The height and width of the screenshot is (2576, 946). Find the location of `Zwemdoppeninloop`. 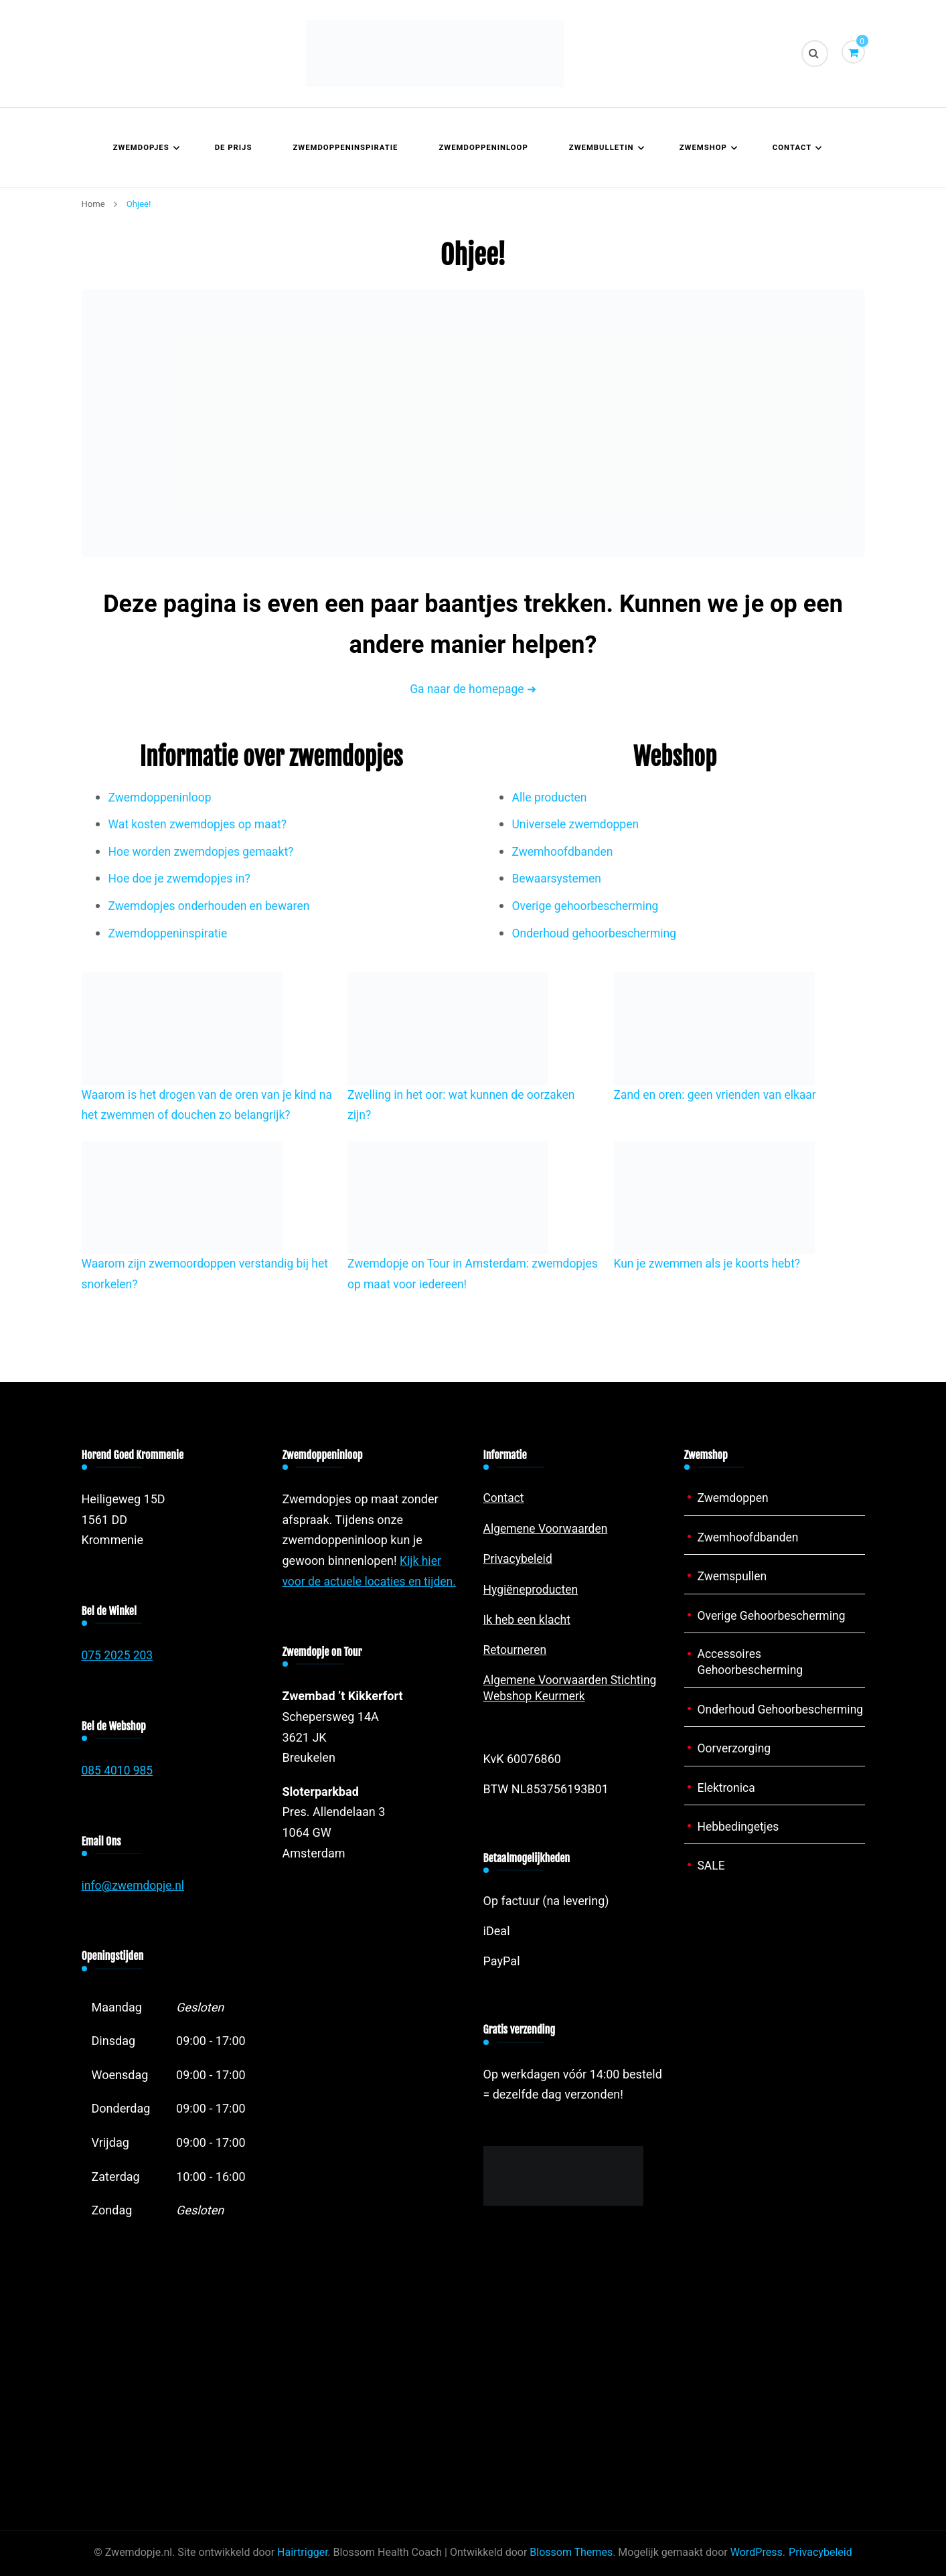

Zwemdoppeninloop is located at coordinates (483, 147).